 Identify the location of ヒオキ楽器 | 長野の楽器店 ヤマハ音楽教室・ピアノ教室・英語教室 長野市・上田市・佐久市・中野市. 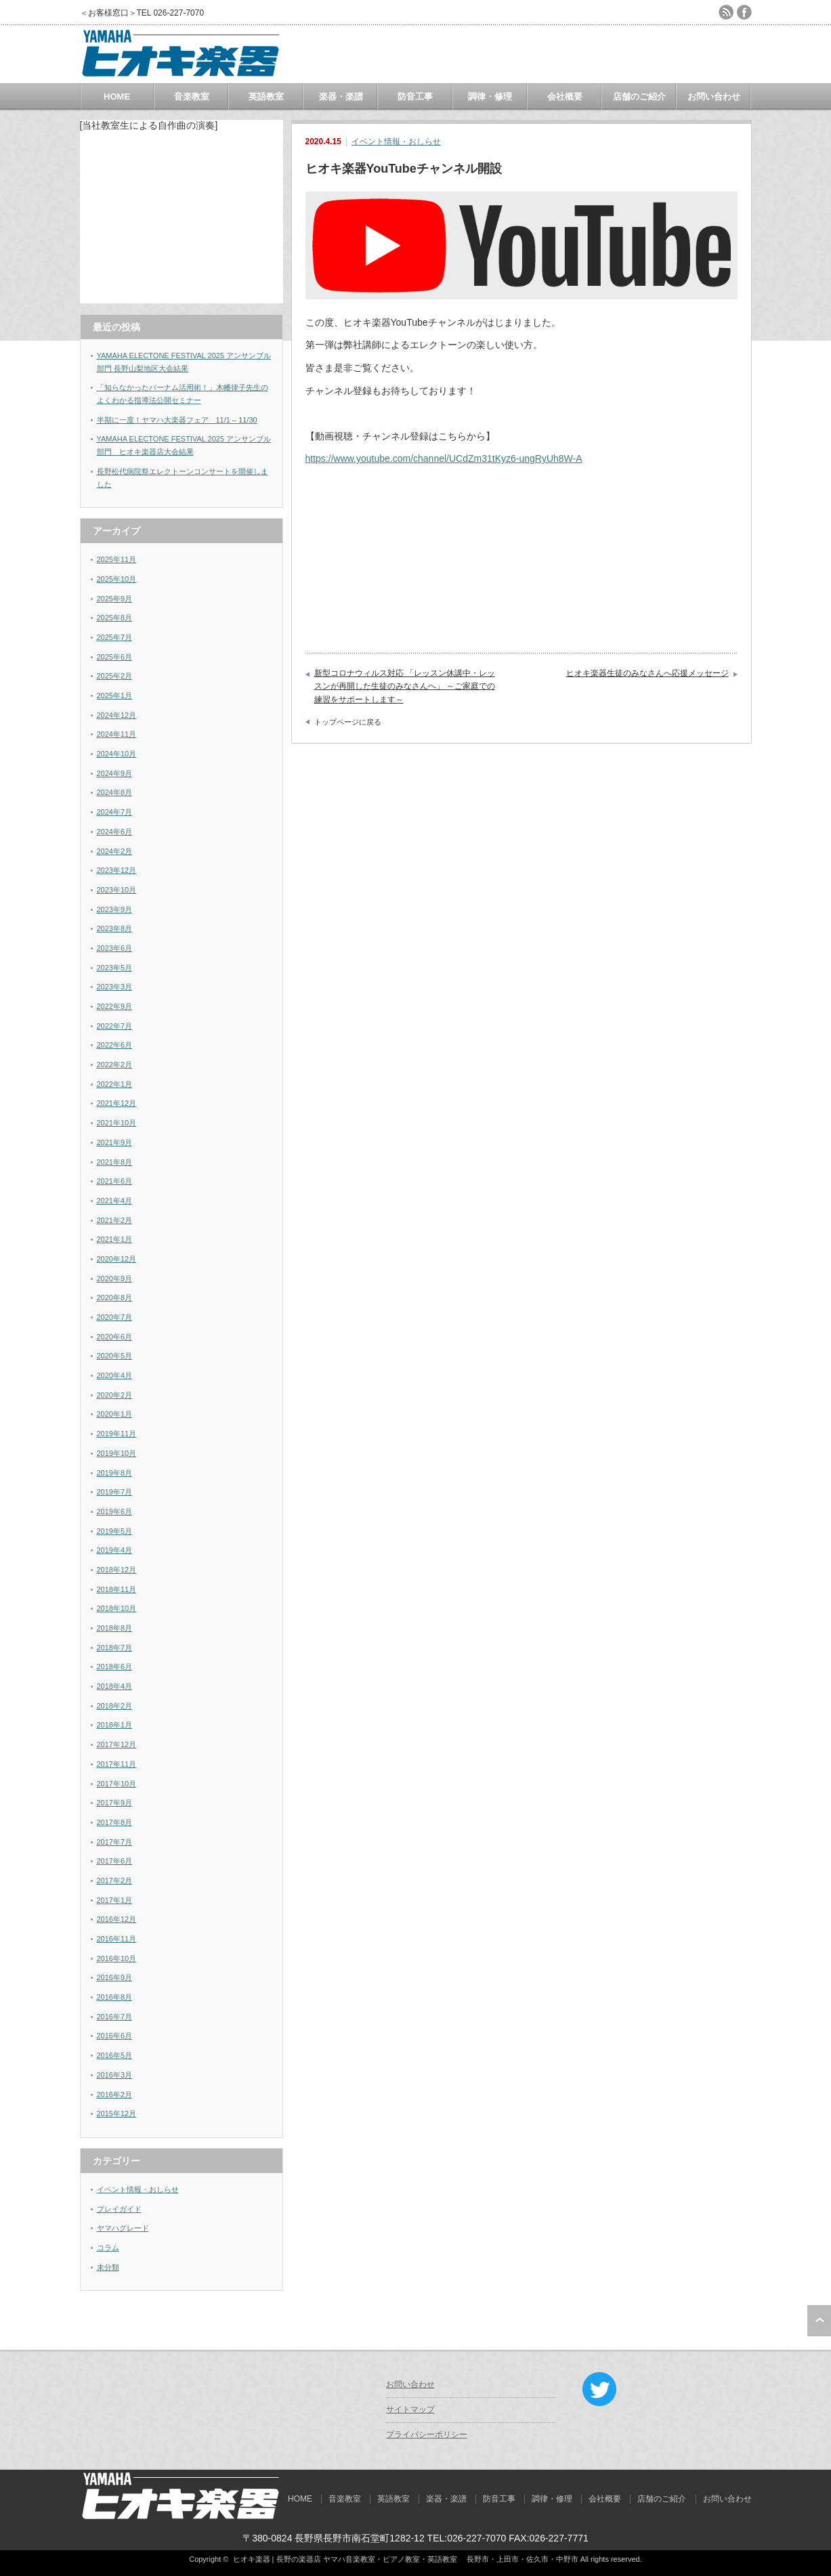
(405, 2559).